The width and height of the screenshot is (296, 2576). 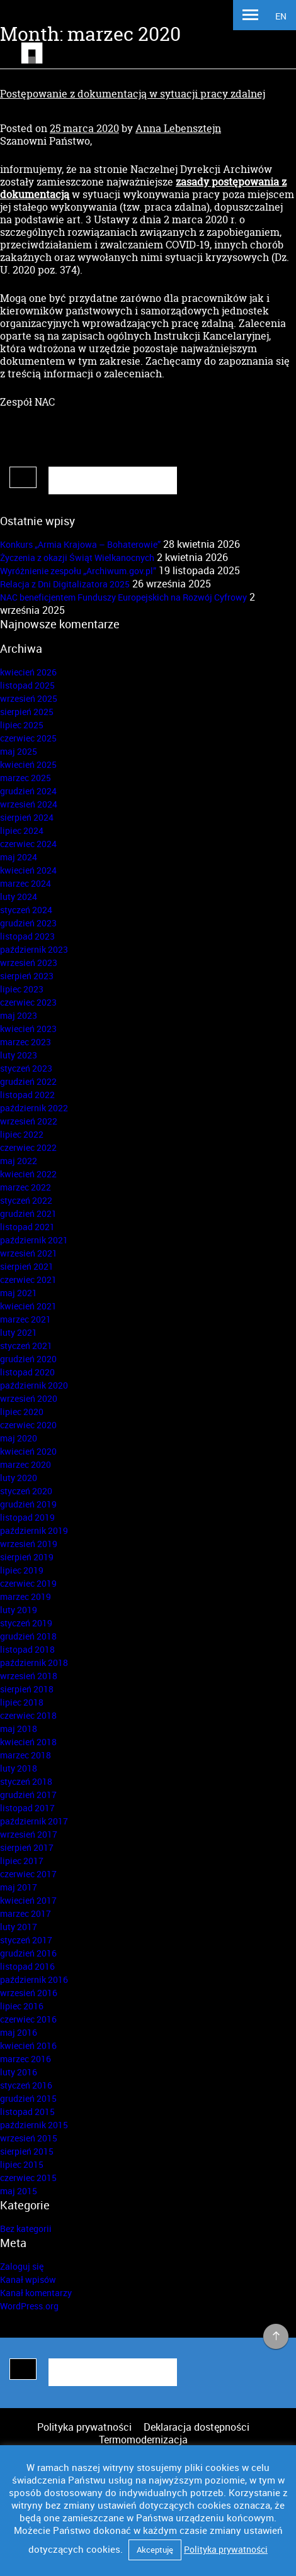 What do you see at coordinates (28, 1398) in the screenshot?
I see `wrzesień 2020` at bounding box center [28, 1398].